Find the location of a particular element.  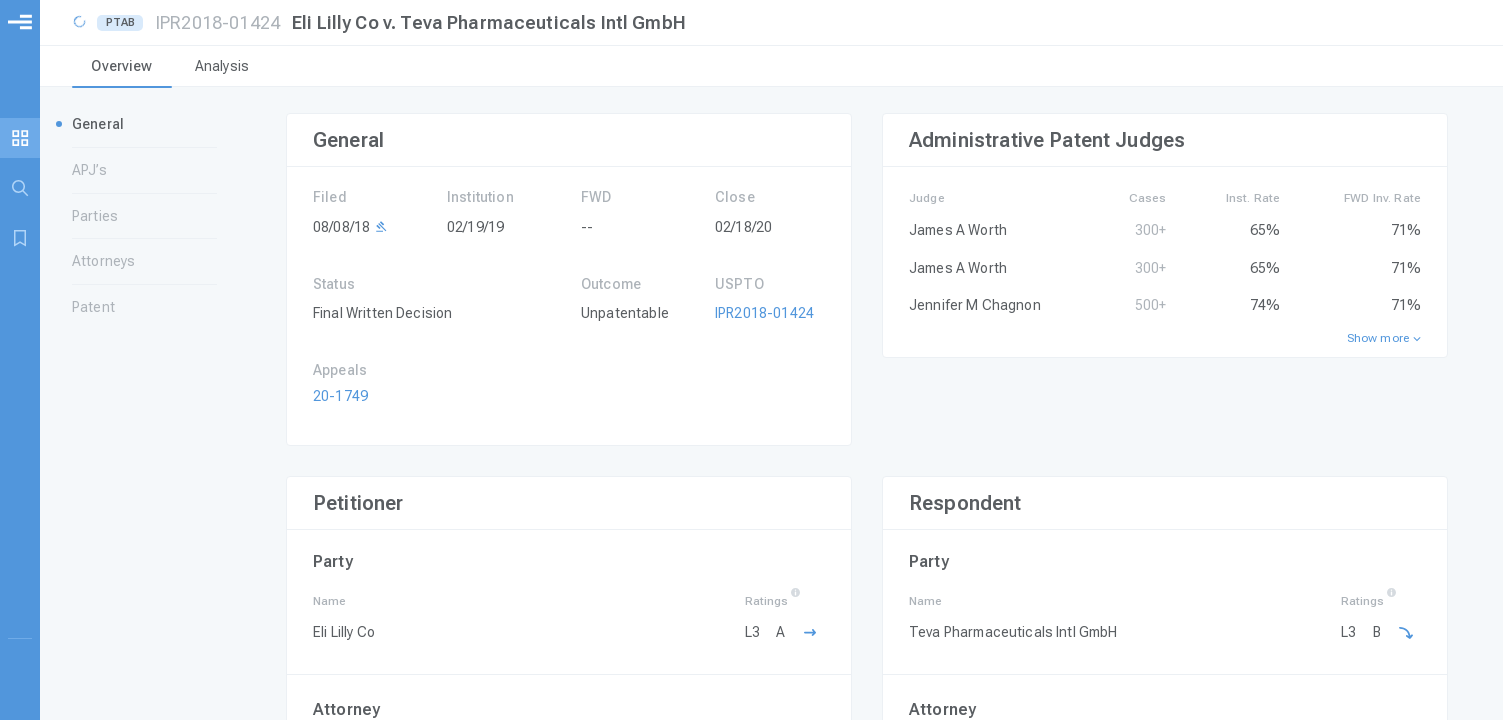

[tablist] is located at coordinates (771, 68).